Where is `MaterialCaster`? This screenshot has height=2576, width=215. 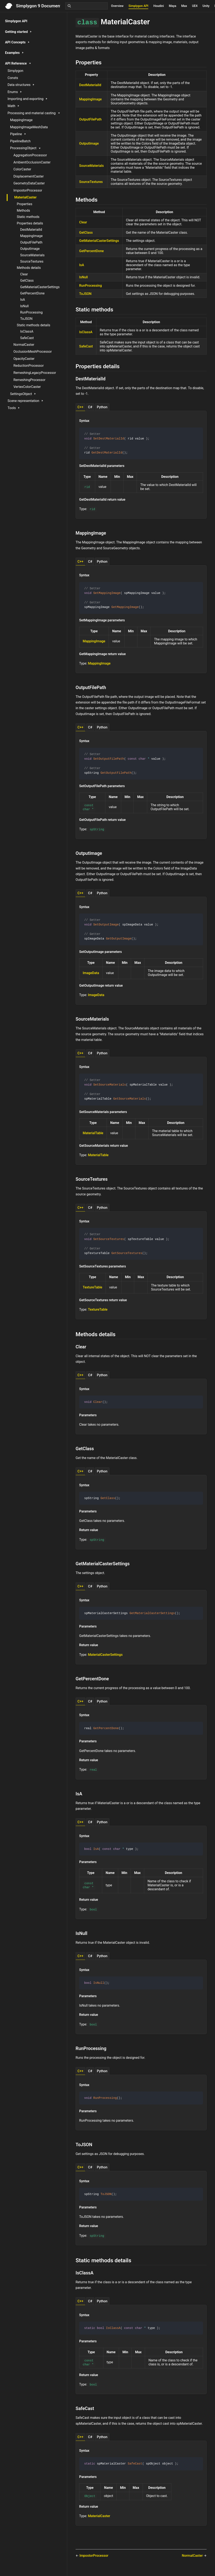
MaterialCaster is located at coordinates (25, 197).